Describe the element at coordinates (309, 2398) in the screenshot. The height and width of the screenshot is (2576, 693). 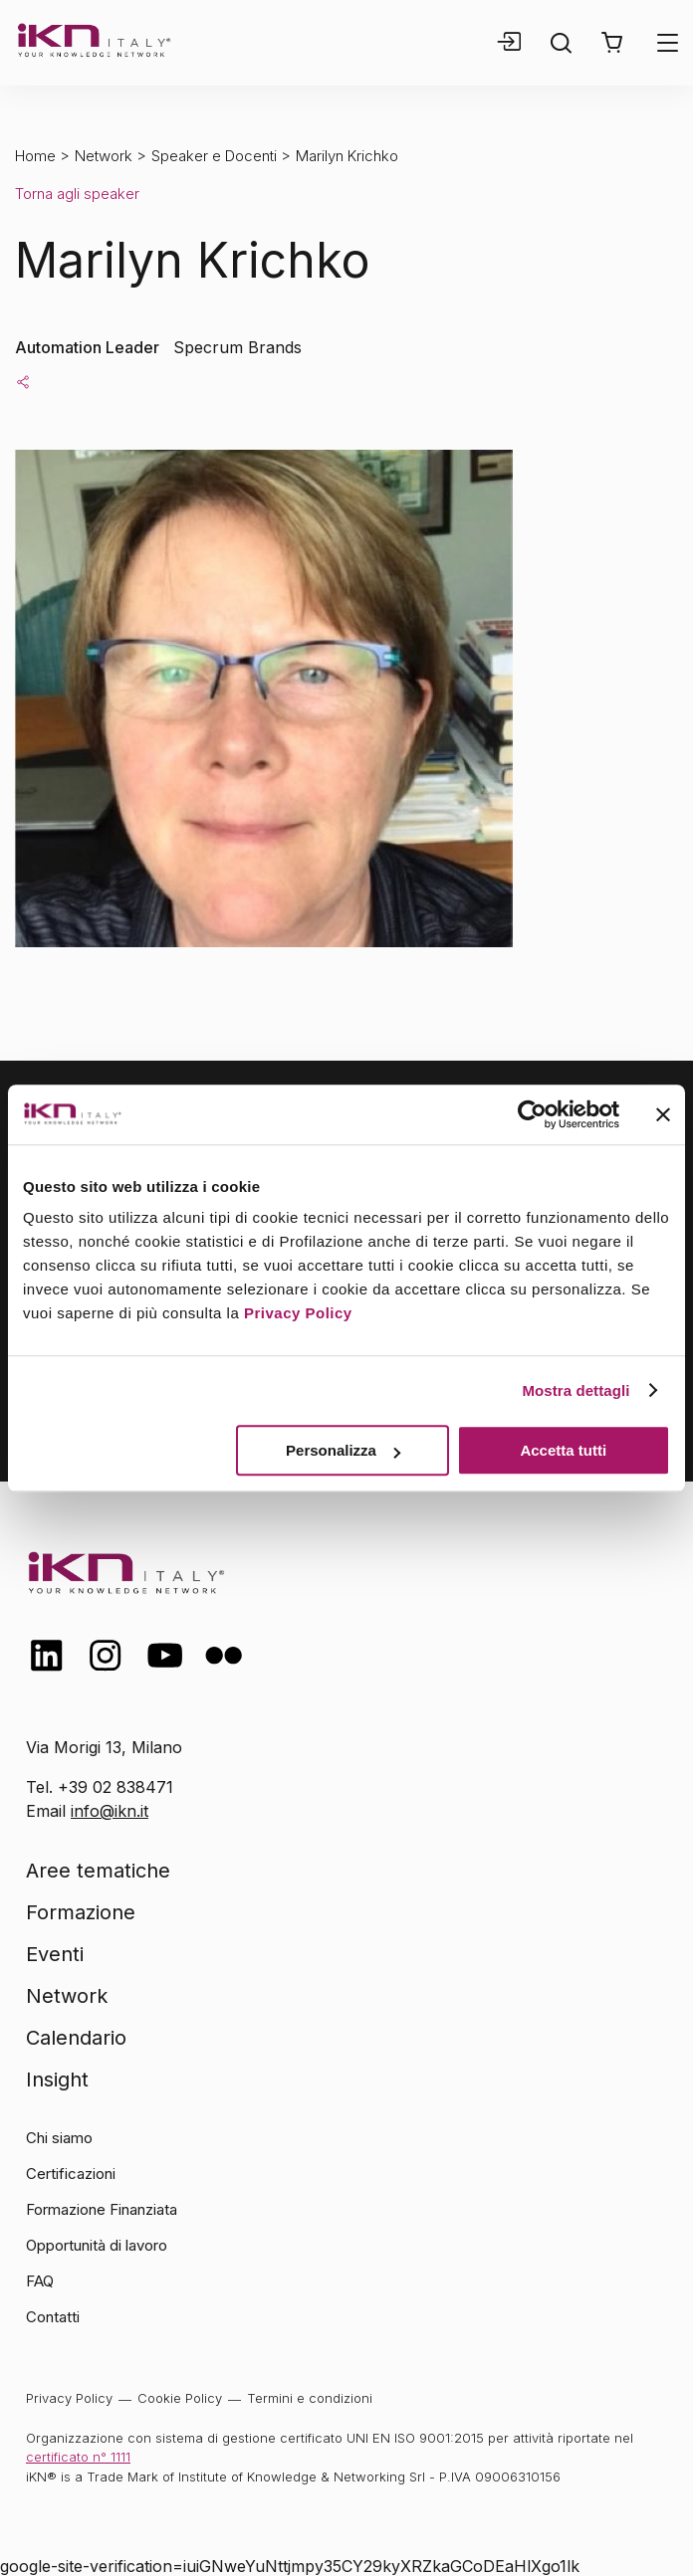
I see `Termini e condizioni` at that location.